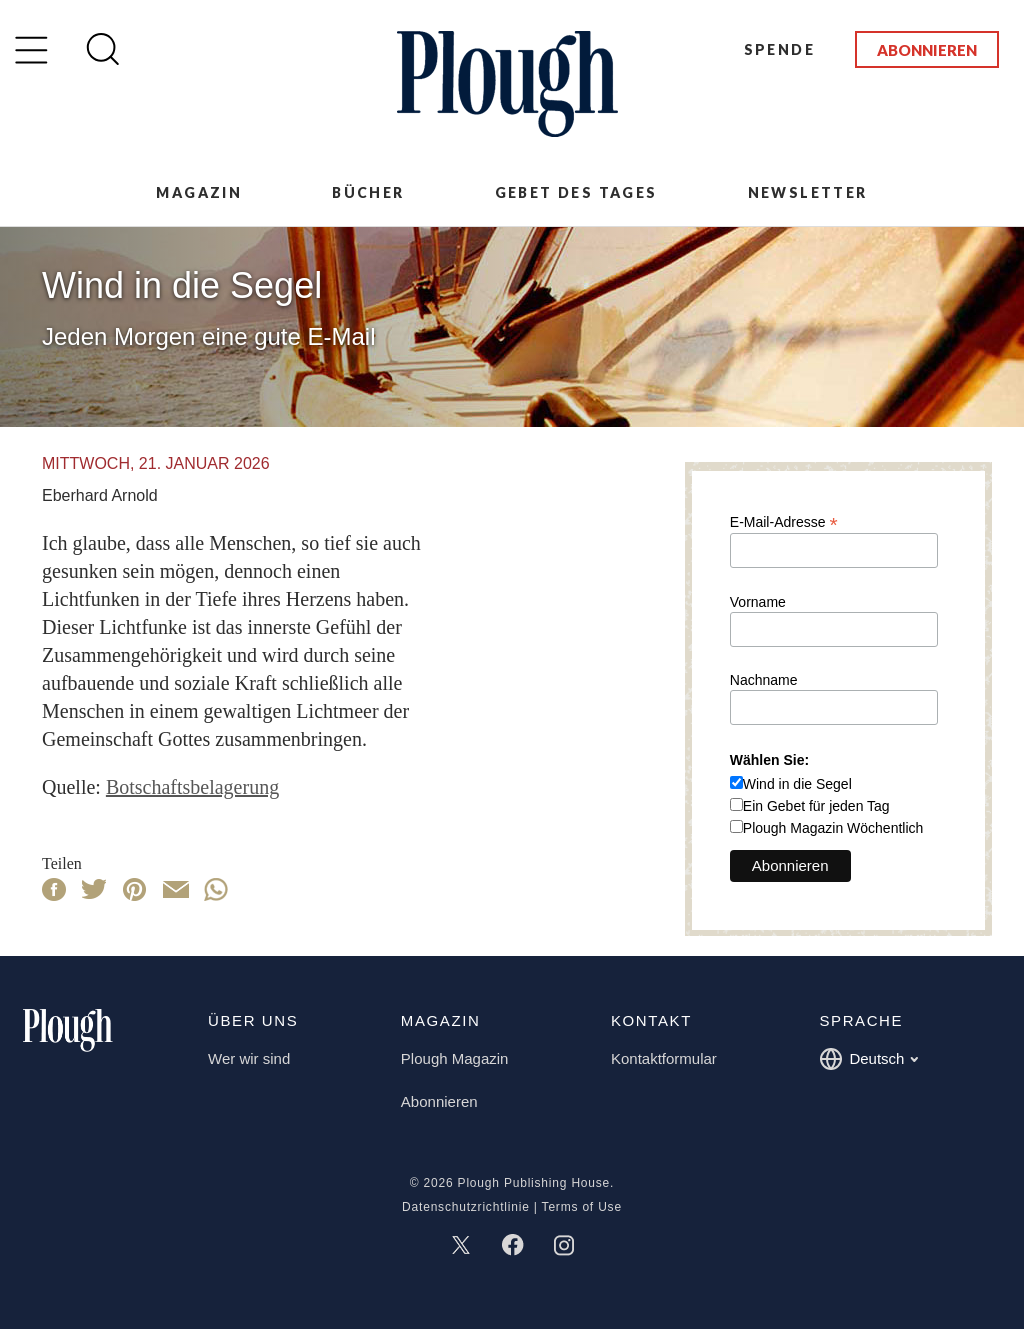  I want to click on Botschaftsbelagerung, so click(192, 787).